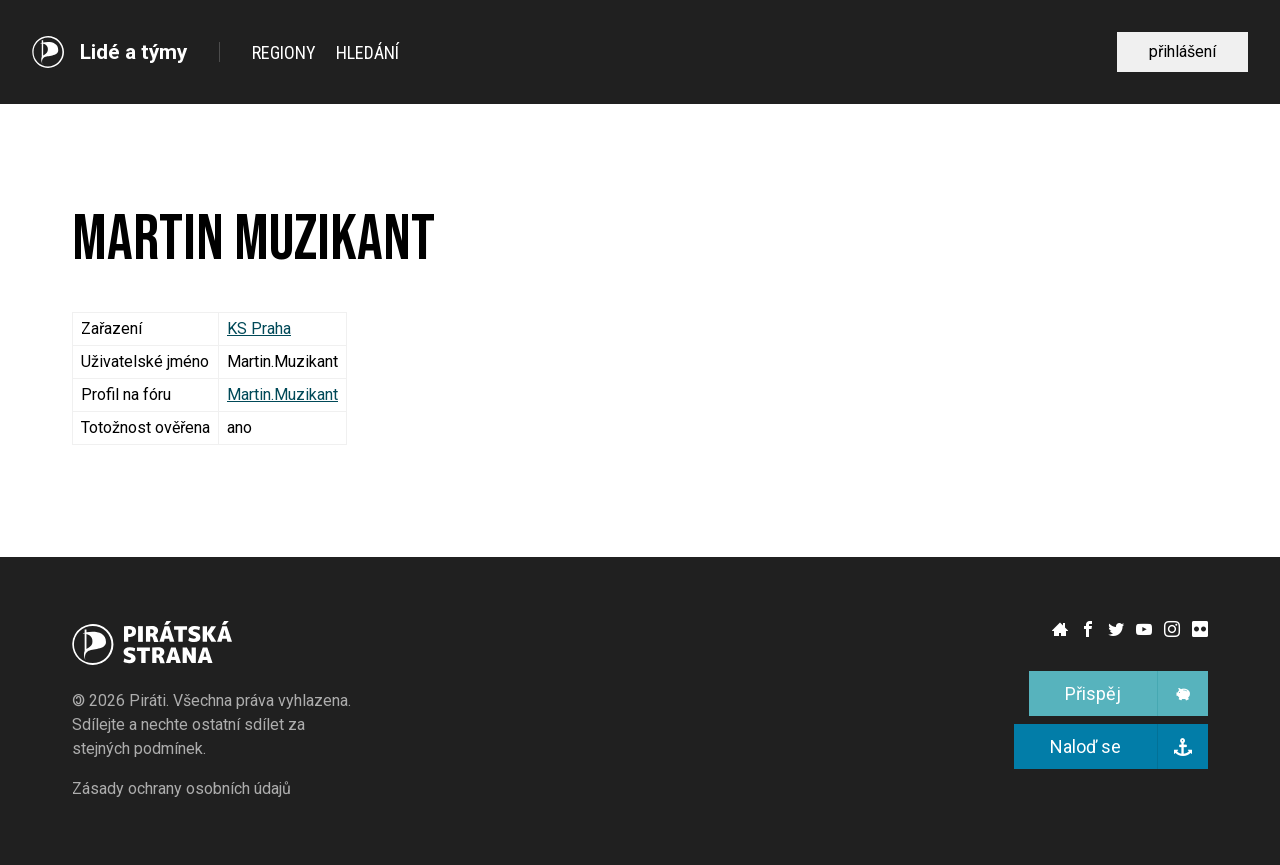 The image size is (1280, 865). Describe the element at coordinates (282, 394) in the screenshot. I see `Martin.Muzikant` at that location.